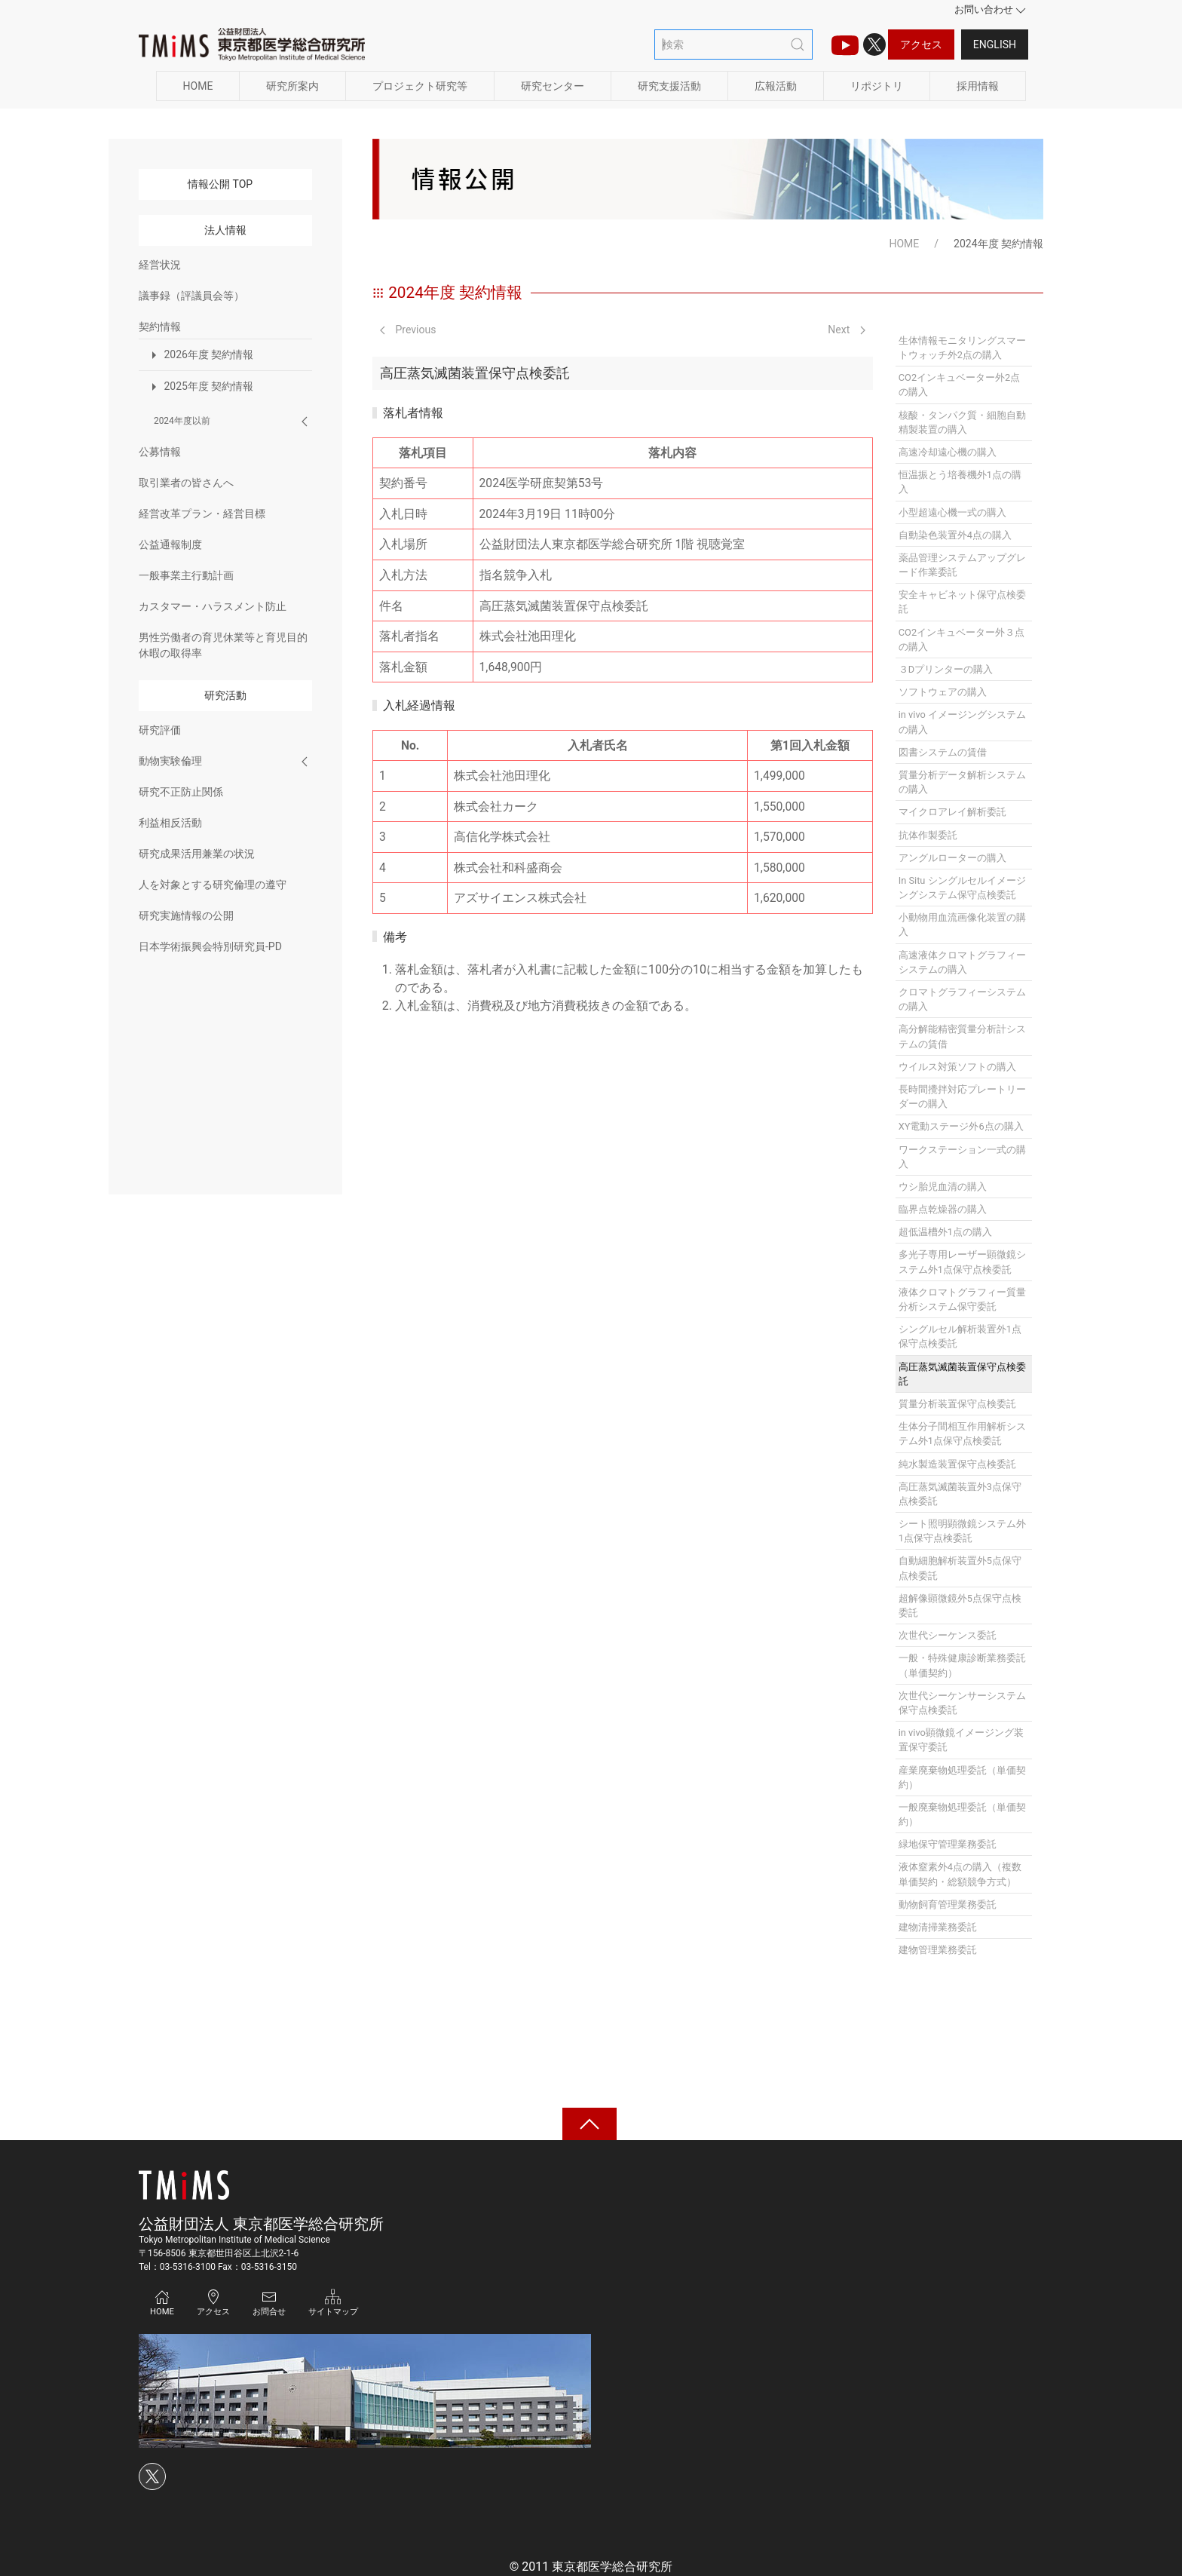 The image size is (1182, 2576). What do you see at coordinates (943, 1209) in the screenshot?
I see `臨界点乾燥器の購入` at bounding box center [943, 1209].